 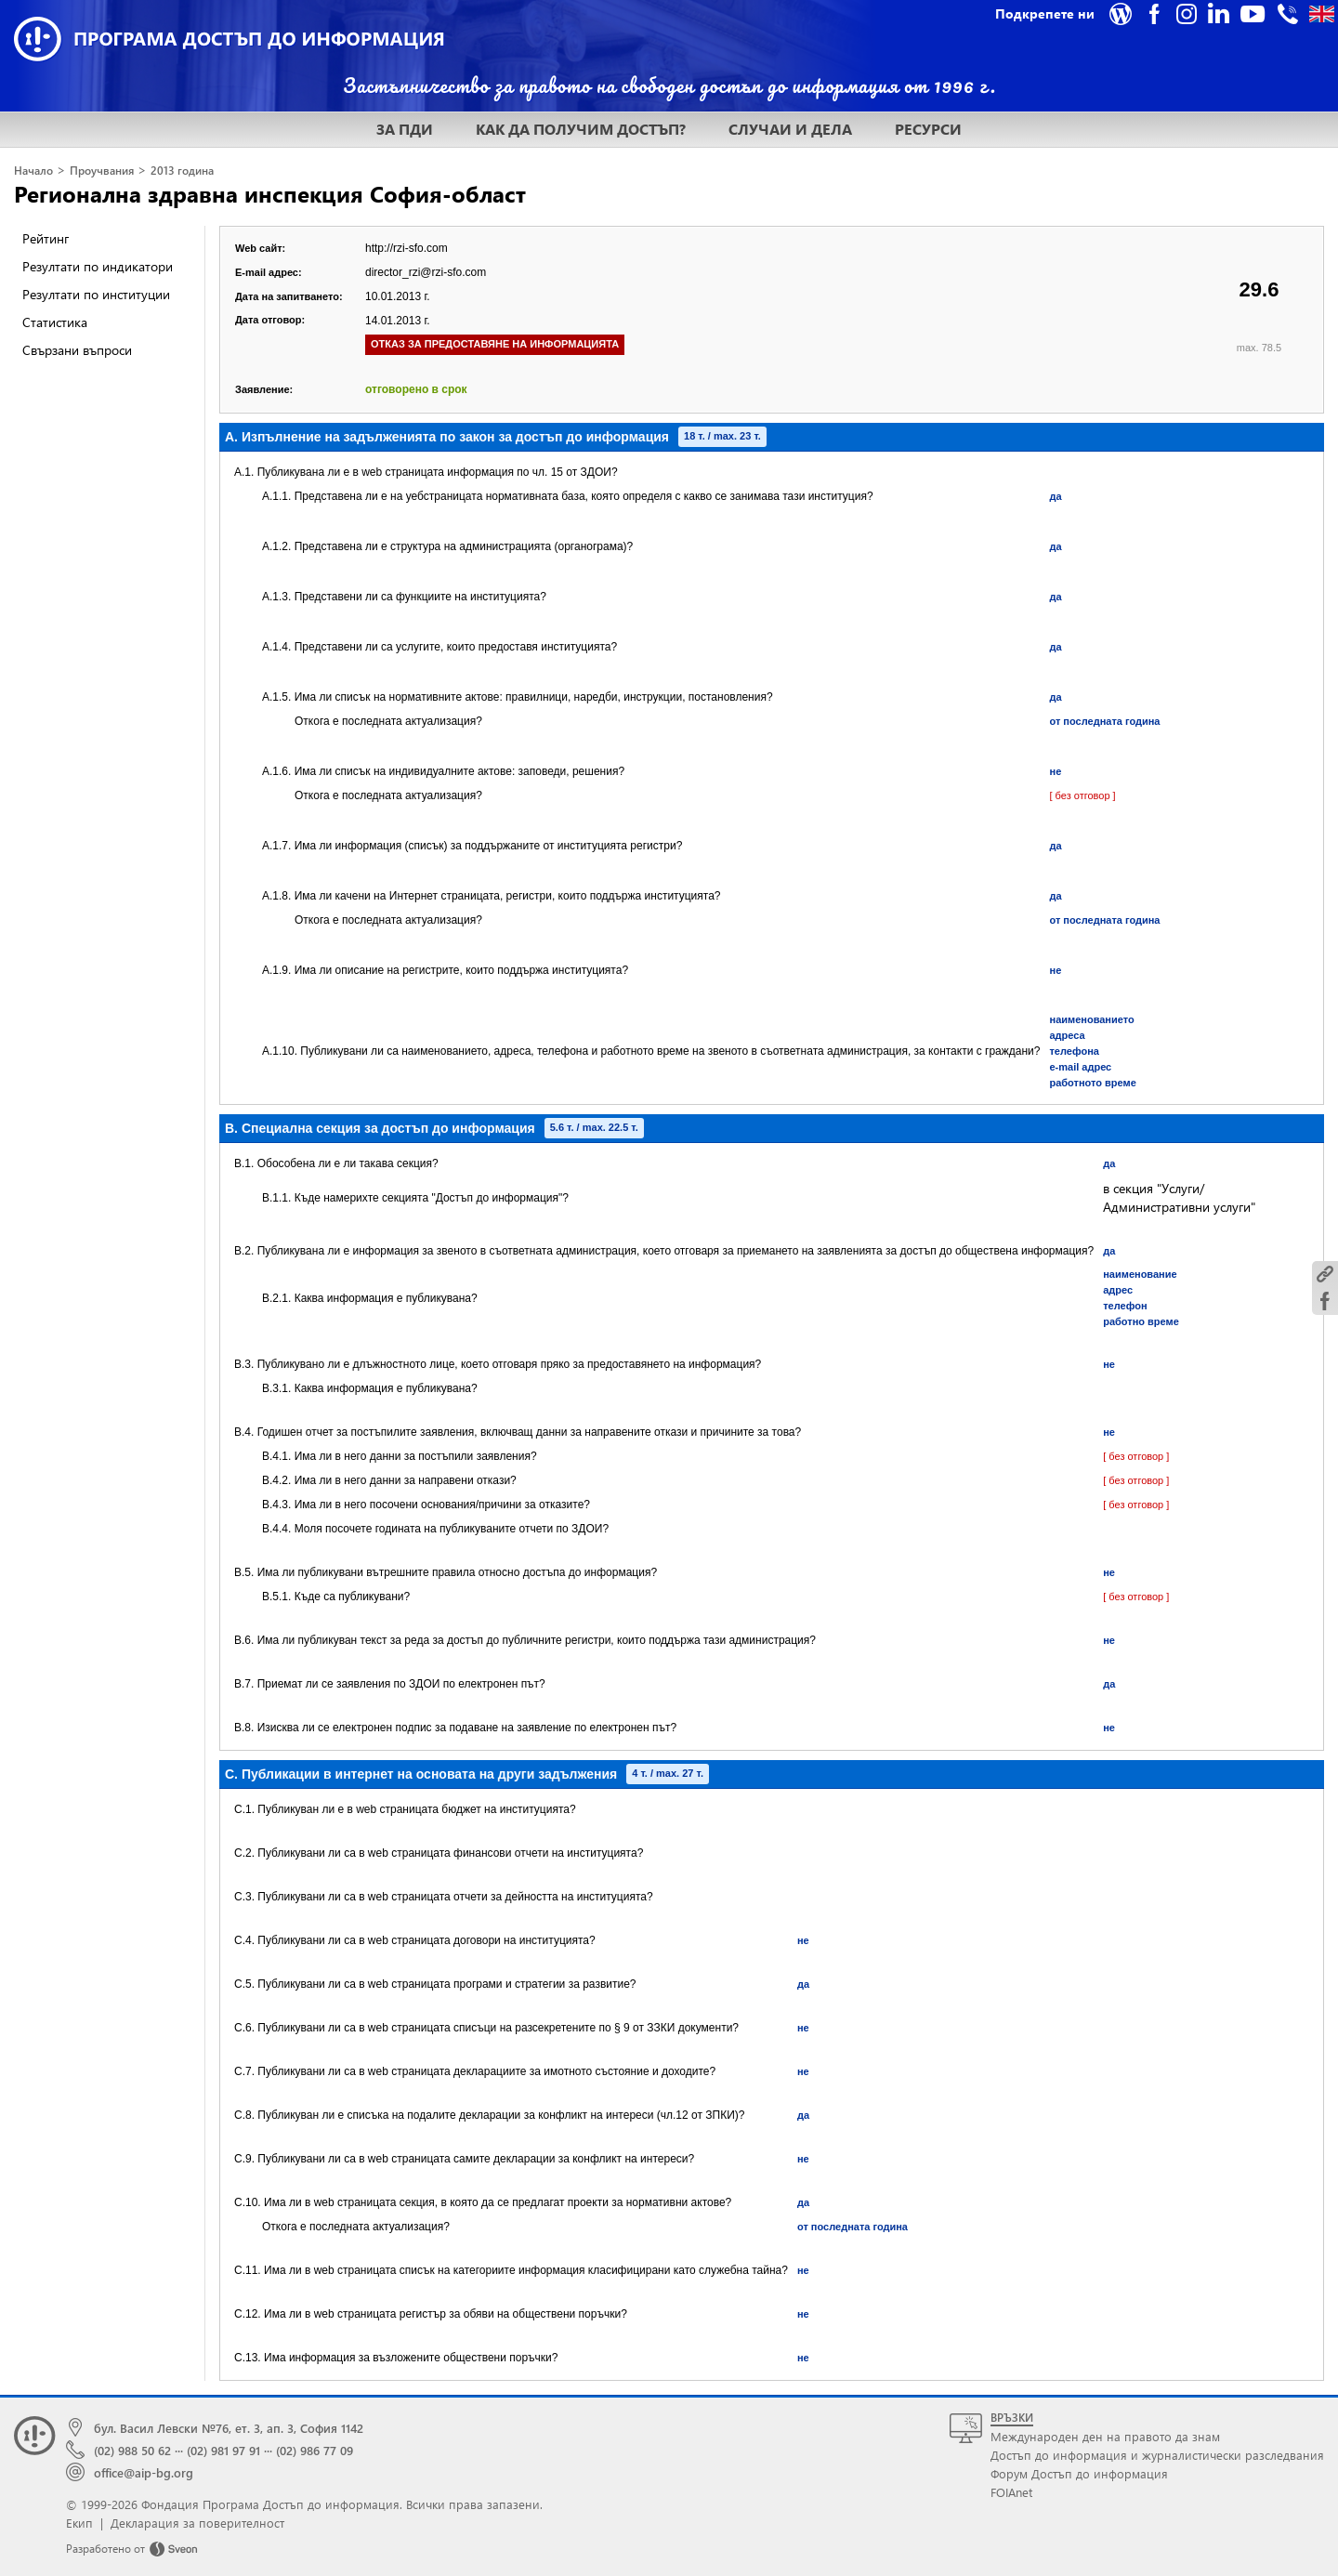 I want to click on СЛУЧАИ И ДЕЛА, so click(x=790, y=128).